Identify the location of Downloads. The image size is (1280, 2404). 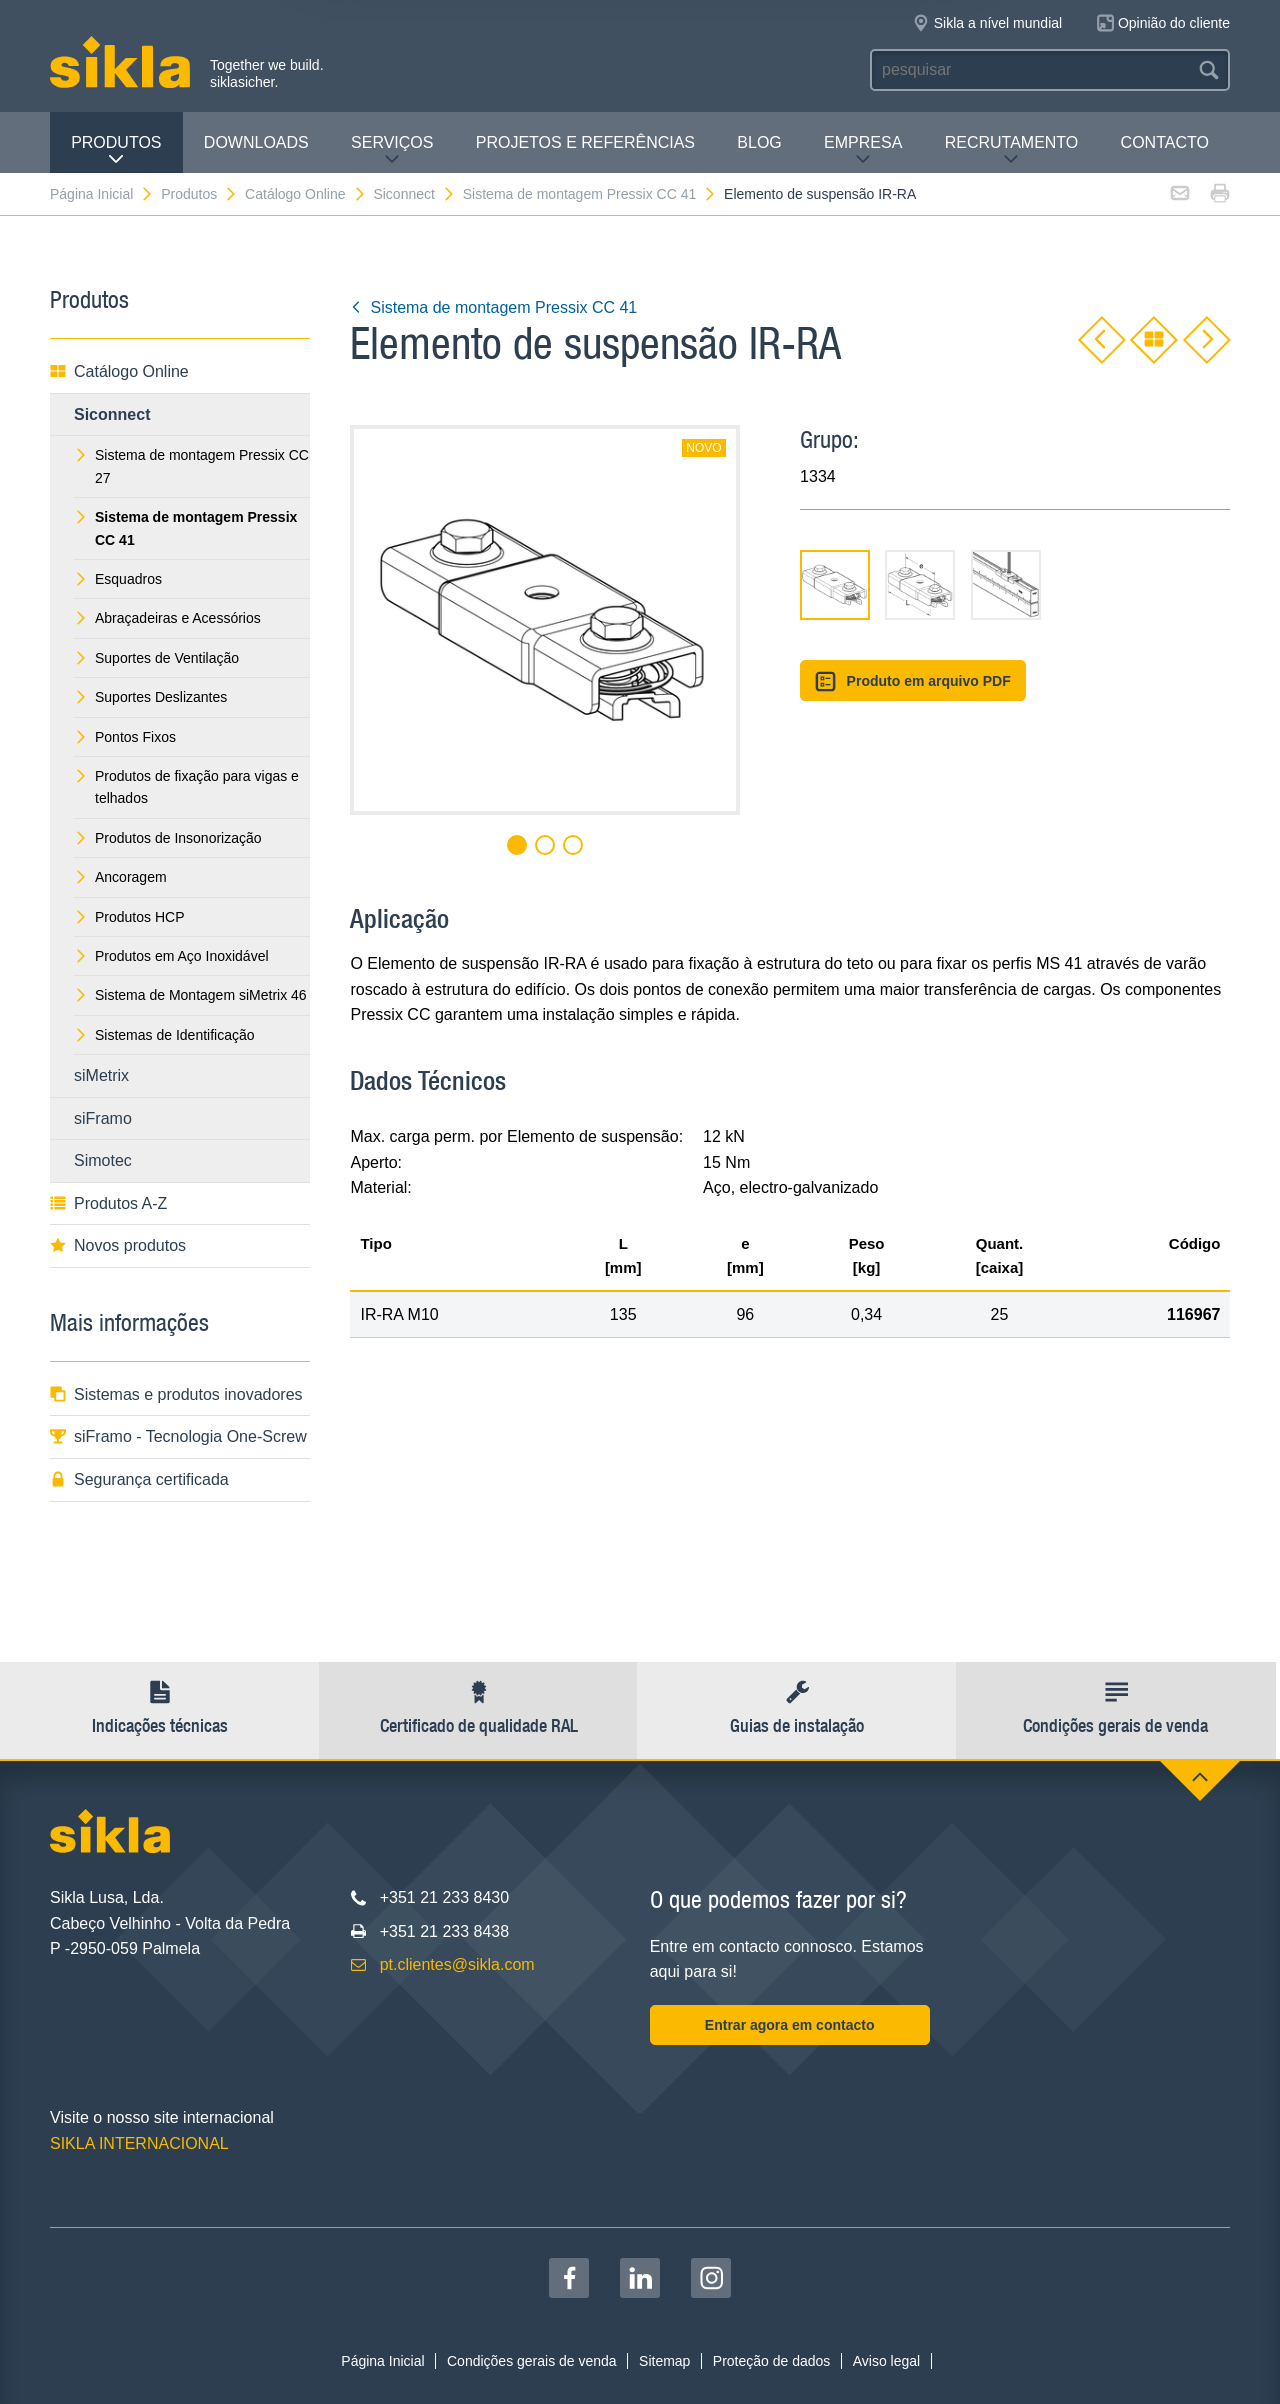
(256, 142).